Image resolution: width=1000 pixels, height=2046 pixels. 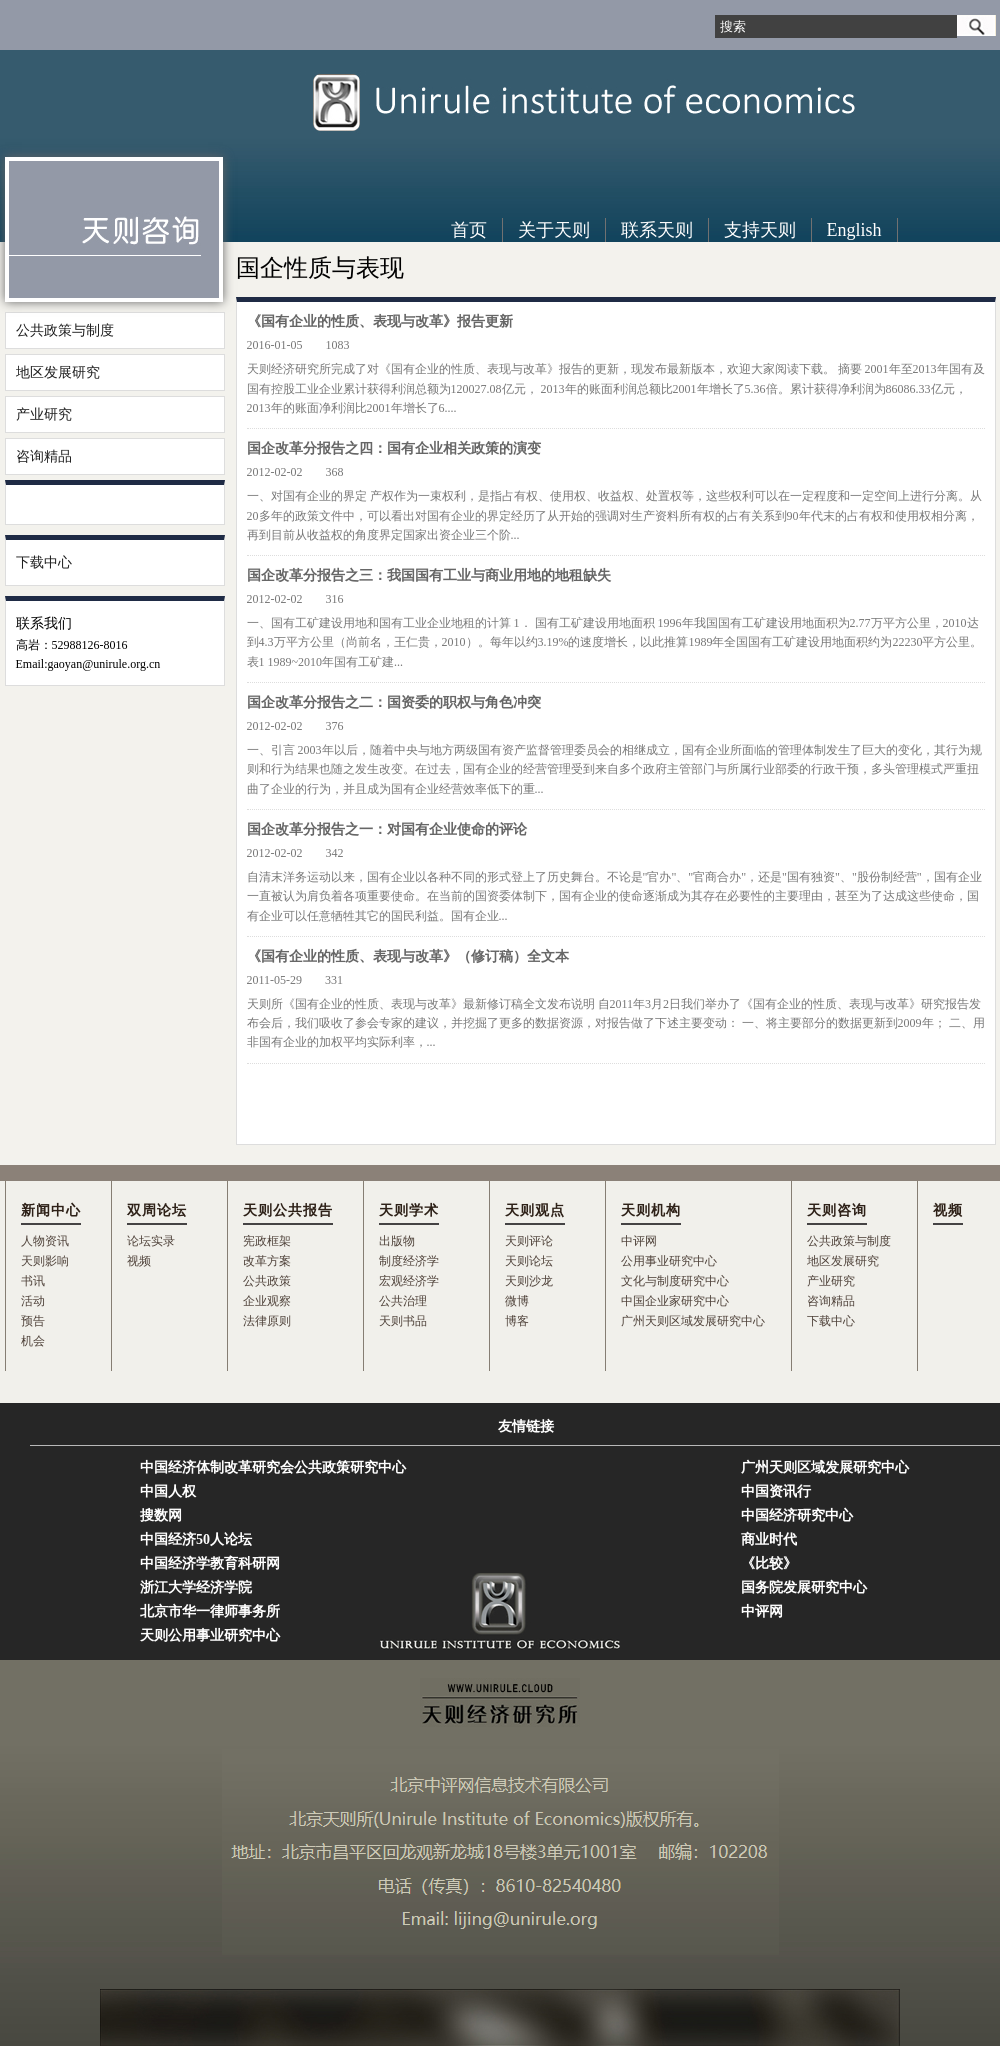 I want to click on 中国经济研究中心, so click(x=797, y=1515).